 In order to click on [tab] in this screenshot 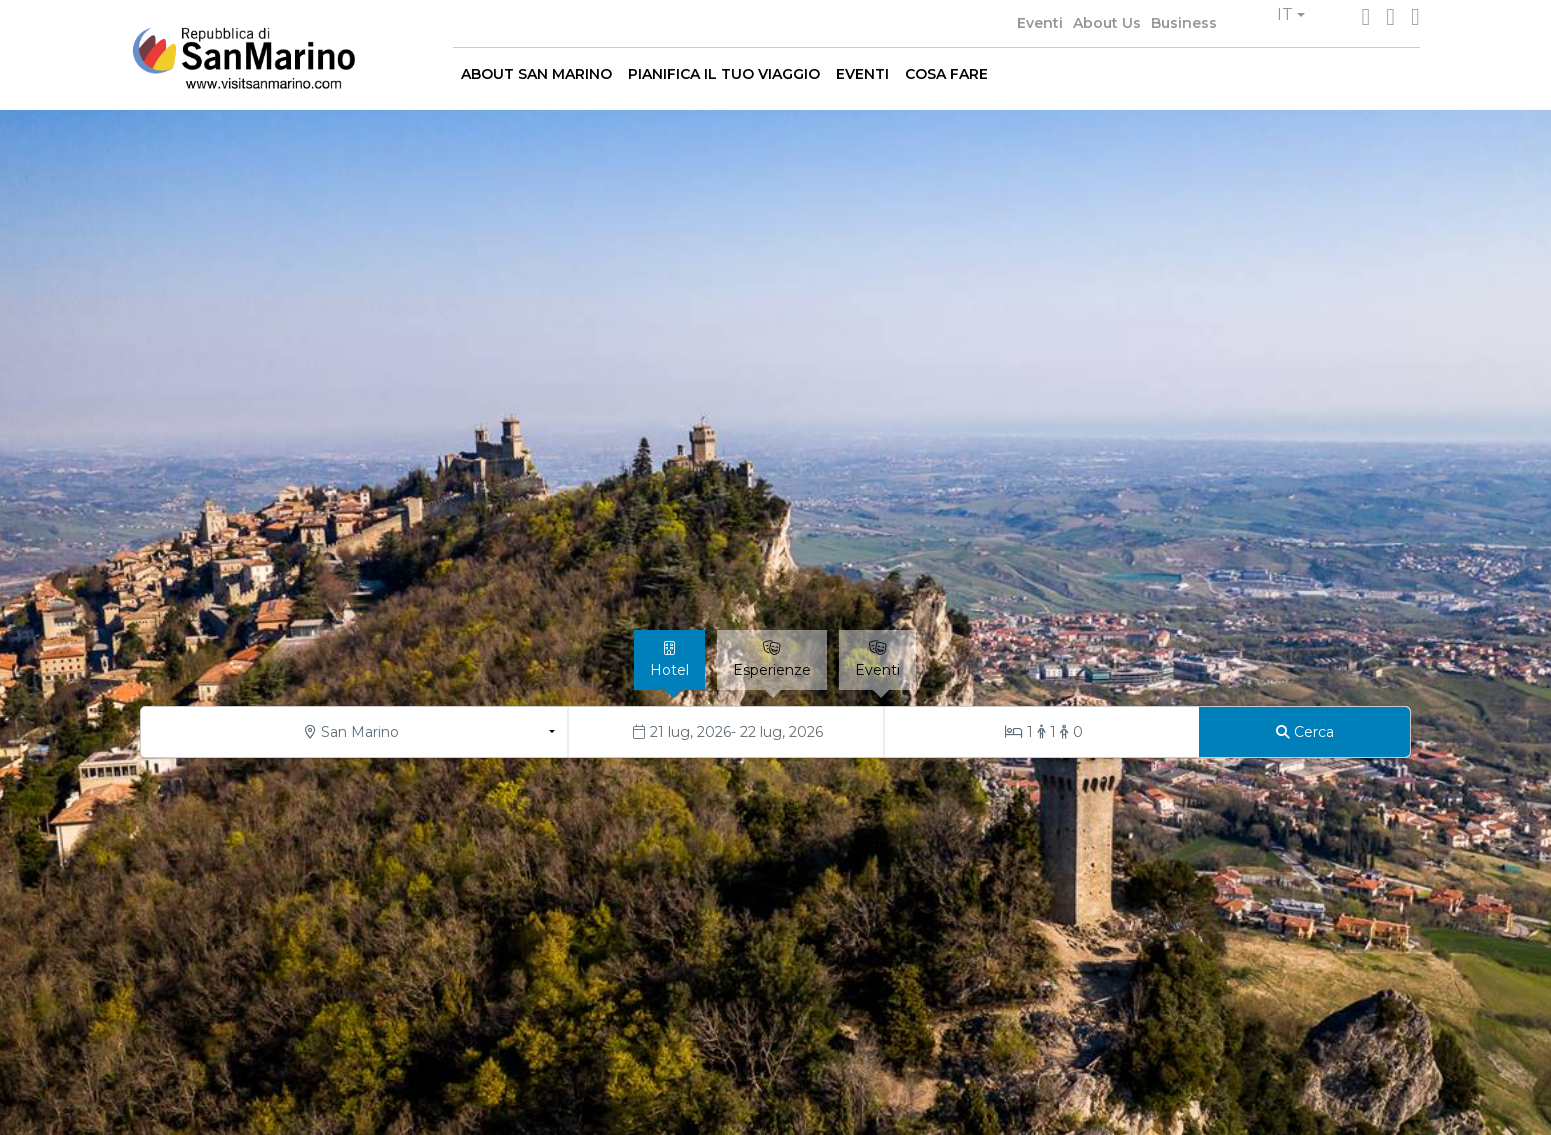, I will do `click(669, 660)`.